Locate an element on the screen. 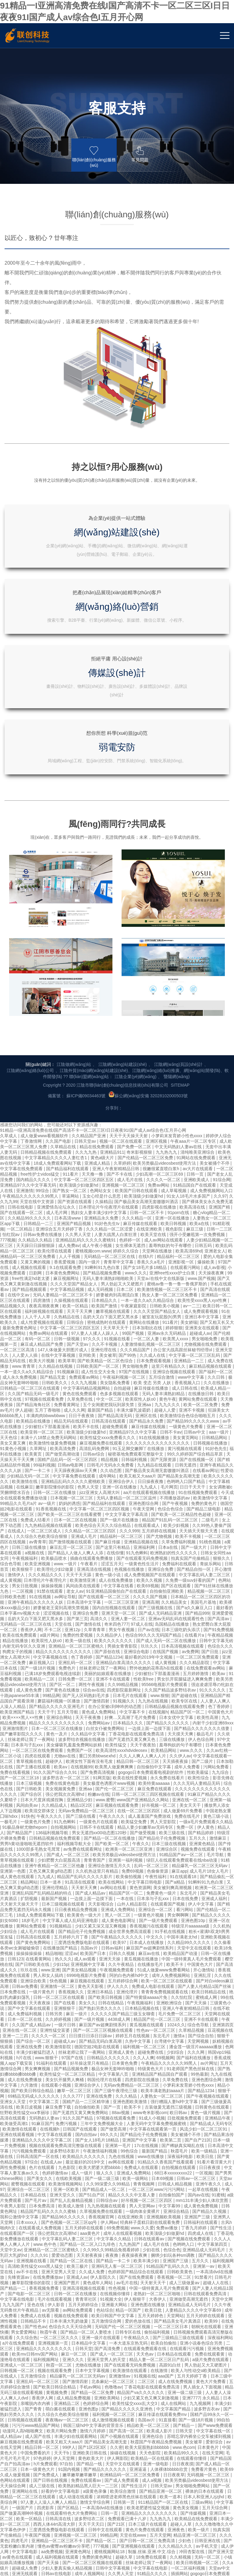 The height and width of the screenshot is (2576, 234). 成人毛片在线 is located at coordinates (130, 921).